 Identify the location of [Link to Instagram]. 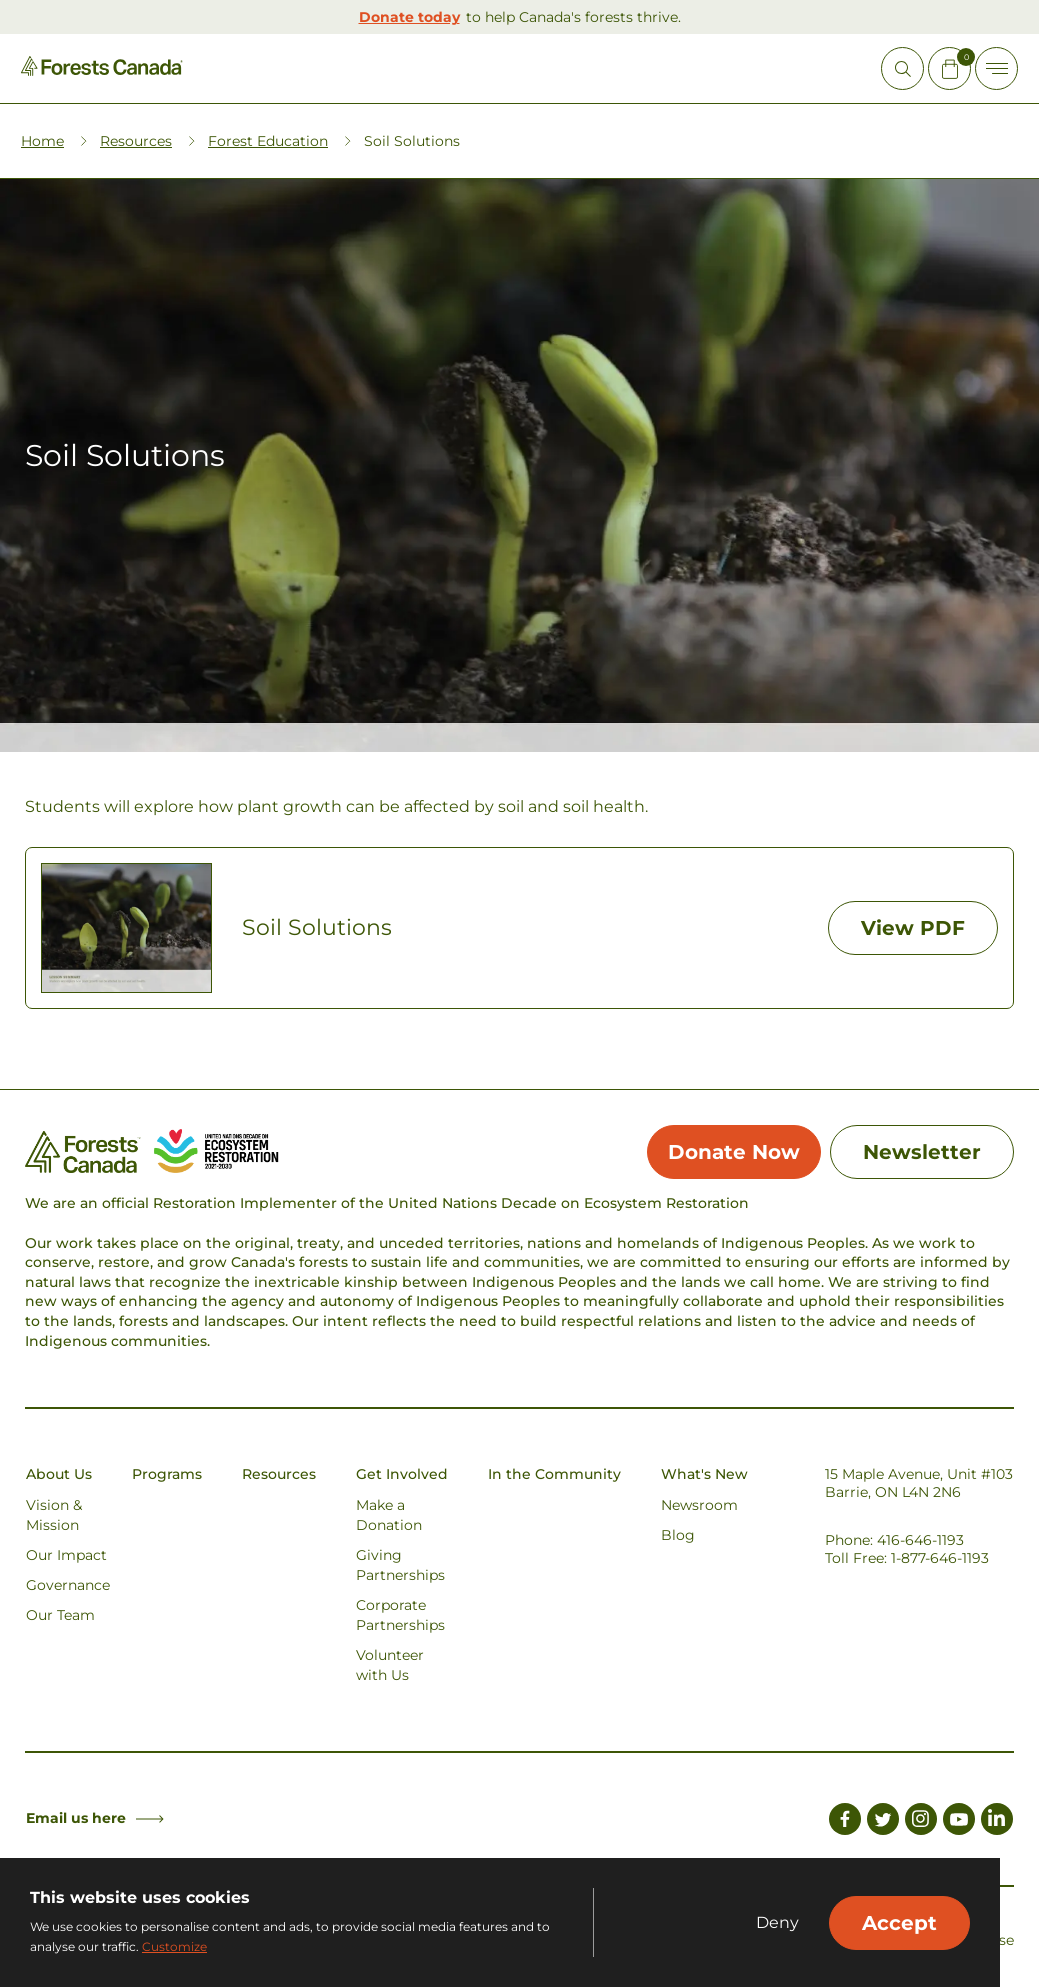
(921, 1822).